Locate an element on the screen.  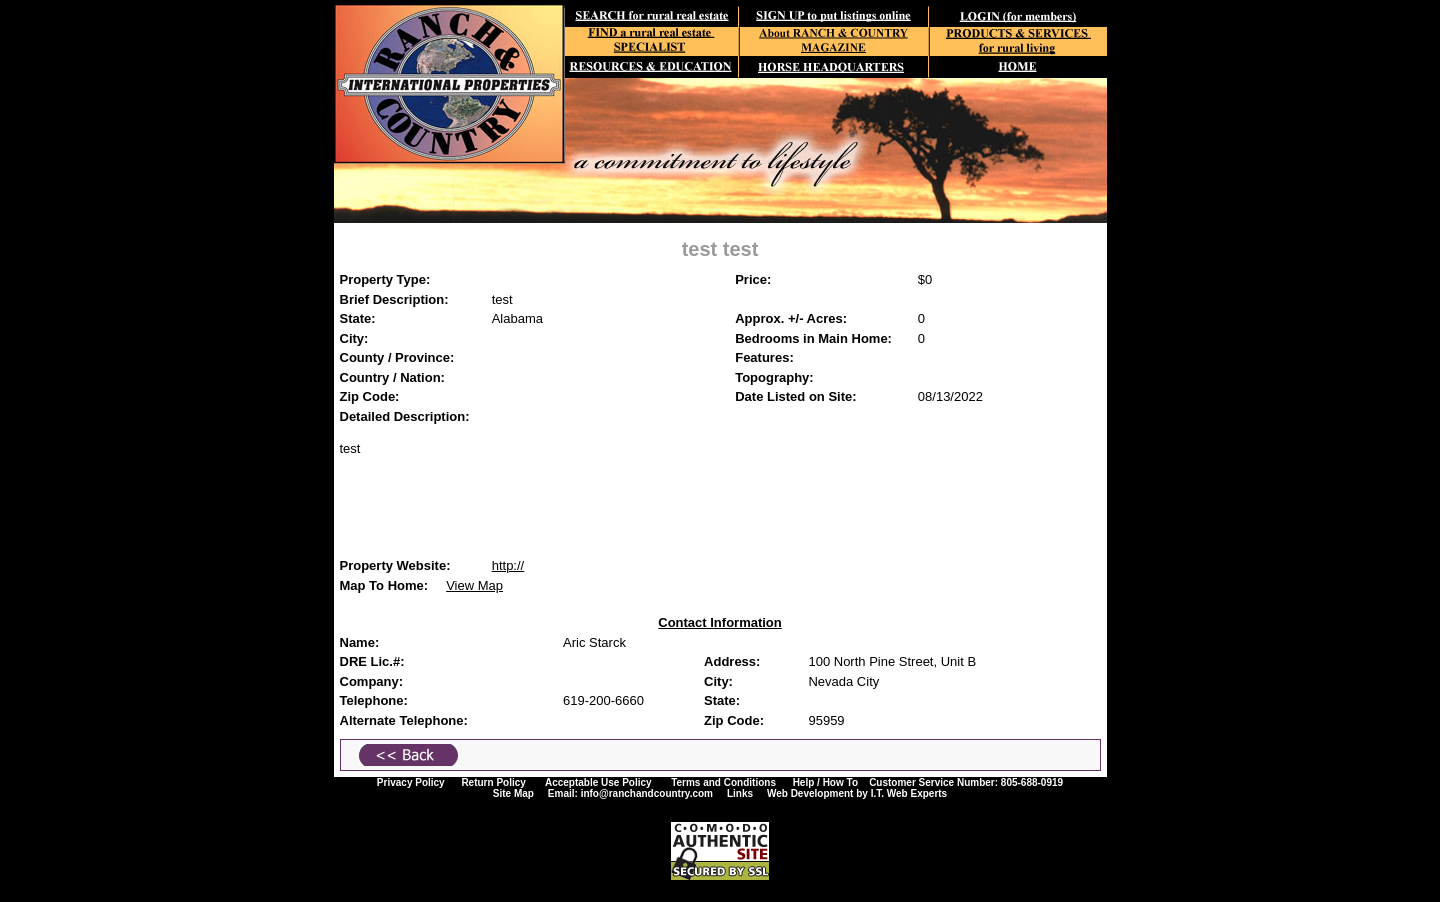
View Map is located at coordinates (474, 585).